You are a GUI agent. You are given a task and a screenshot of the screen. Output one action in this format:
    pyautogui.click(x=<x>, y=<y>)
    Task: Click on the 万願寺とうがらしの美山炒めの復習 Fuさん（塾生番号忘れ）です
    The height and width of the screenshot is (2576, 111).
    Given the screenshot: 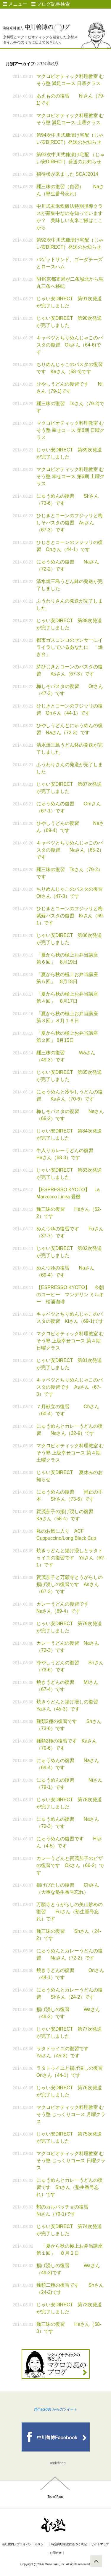 What is the action you would take?
    pyautogui.click(x=69, y=1911)
    